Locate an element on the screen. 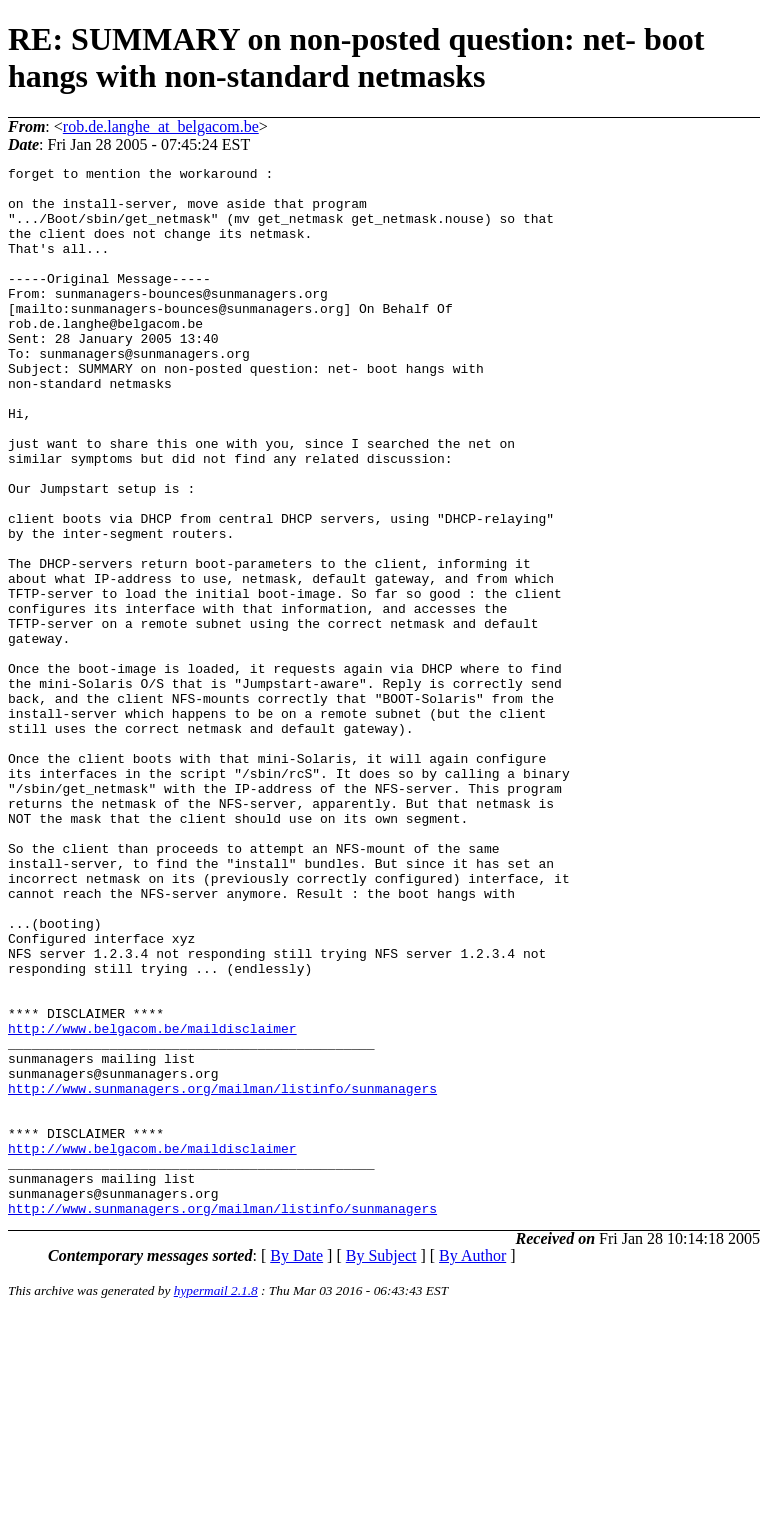 This screenshot has width=768, height=1525. By Author is located at coordinates (472, 1465).